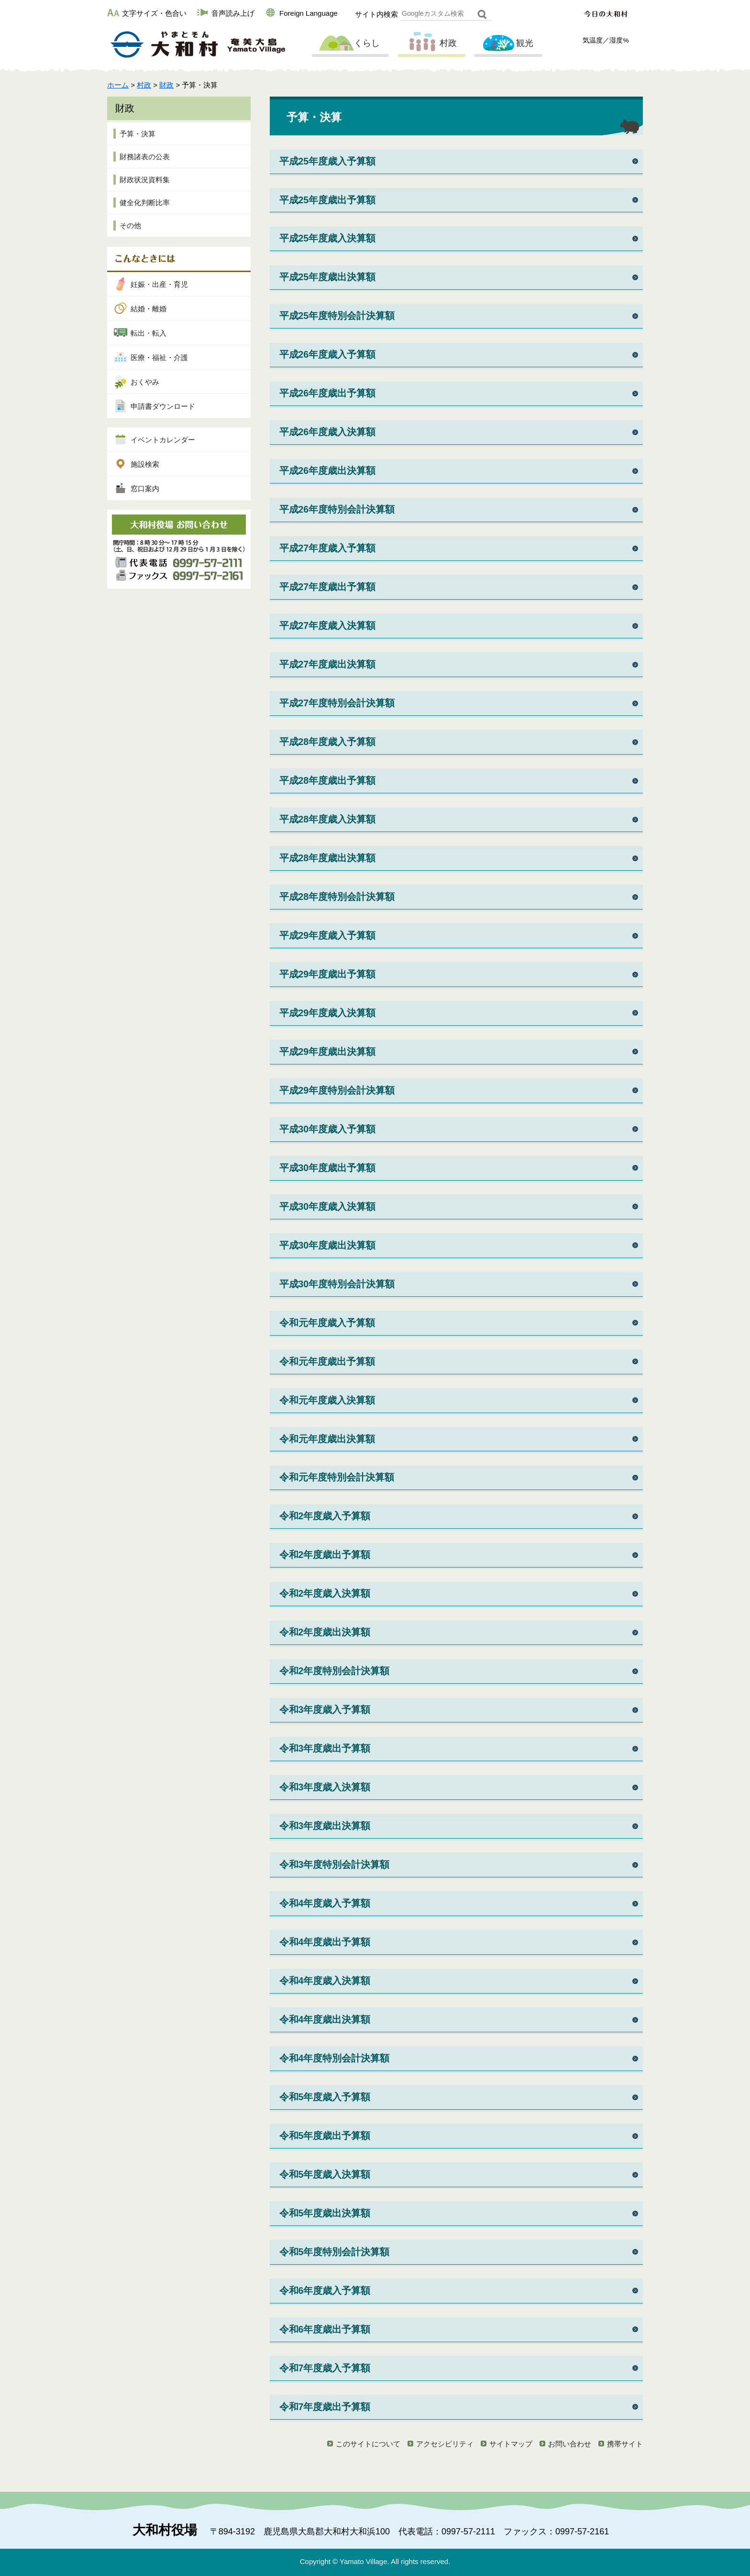 Image resolution: width=750 pixels, height=2576 pixels. I want to click on 令和元年度特別会計決算額, so click(336, 1477).